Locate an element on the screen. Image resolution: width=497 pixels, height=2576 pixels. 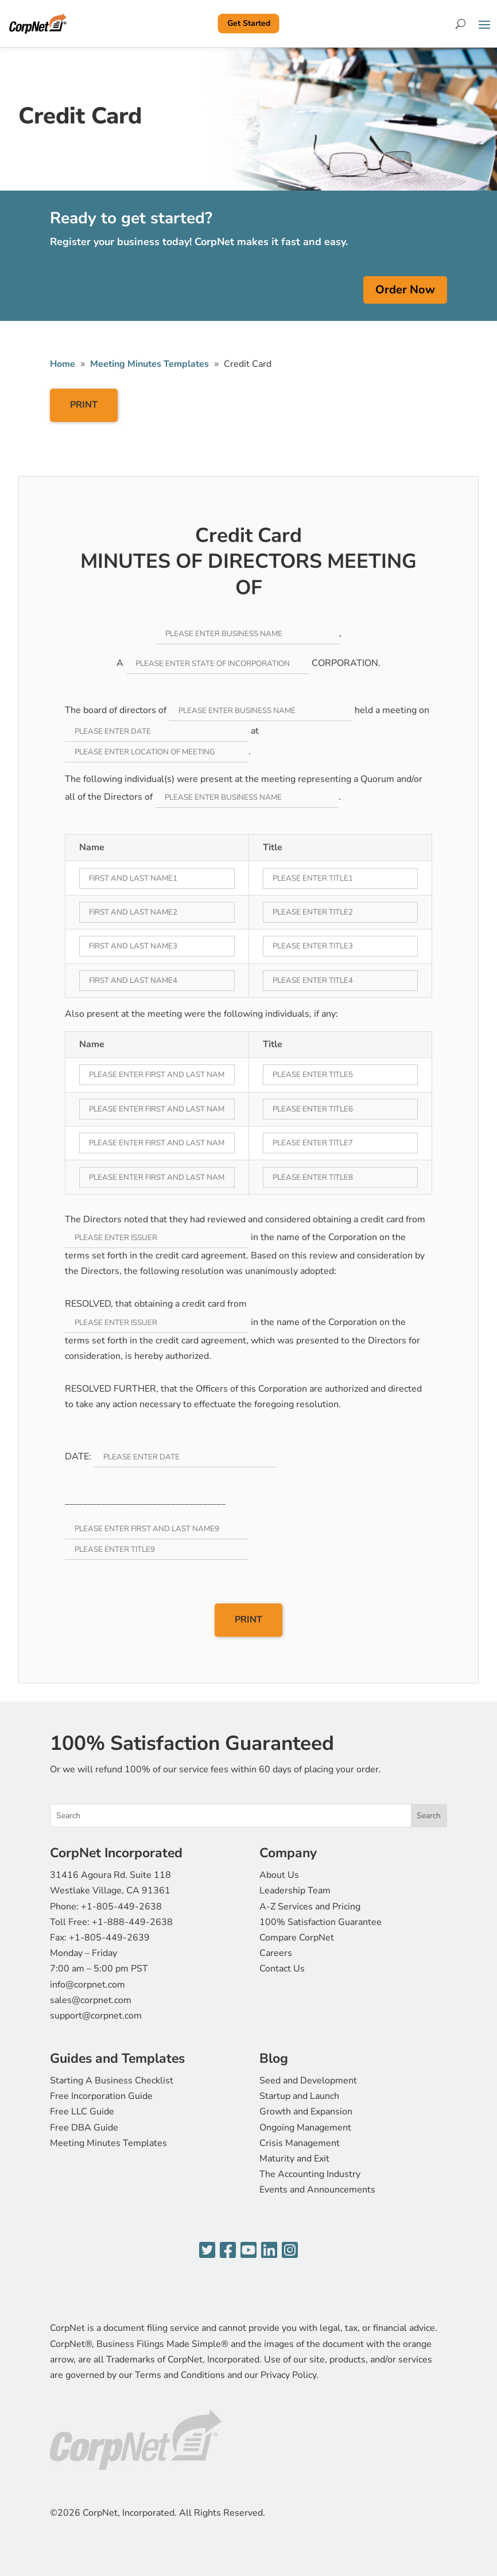
Get Started is located at coordinates (248, 23).